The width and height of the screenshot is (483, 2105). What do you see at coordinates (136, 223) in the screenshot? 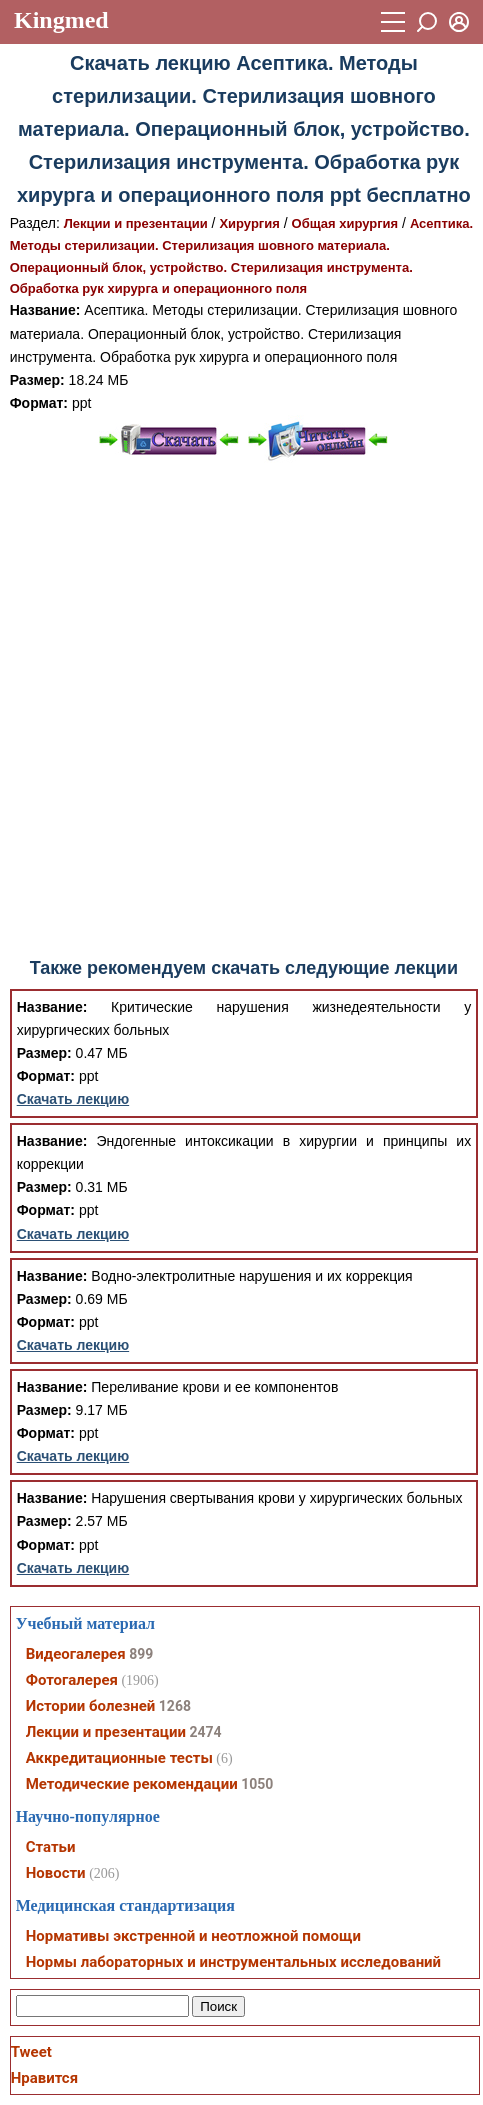
I see `Лекции и презентации` at bounding box center [136, 223].